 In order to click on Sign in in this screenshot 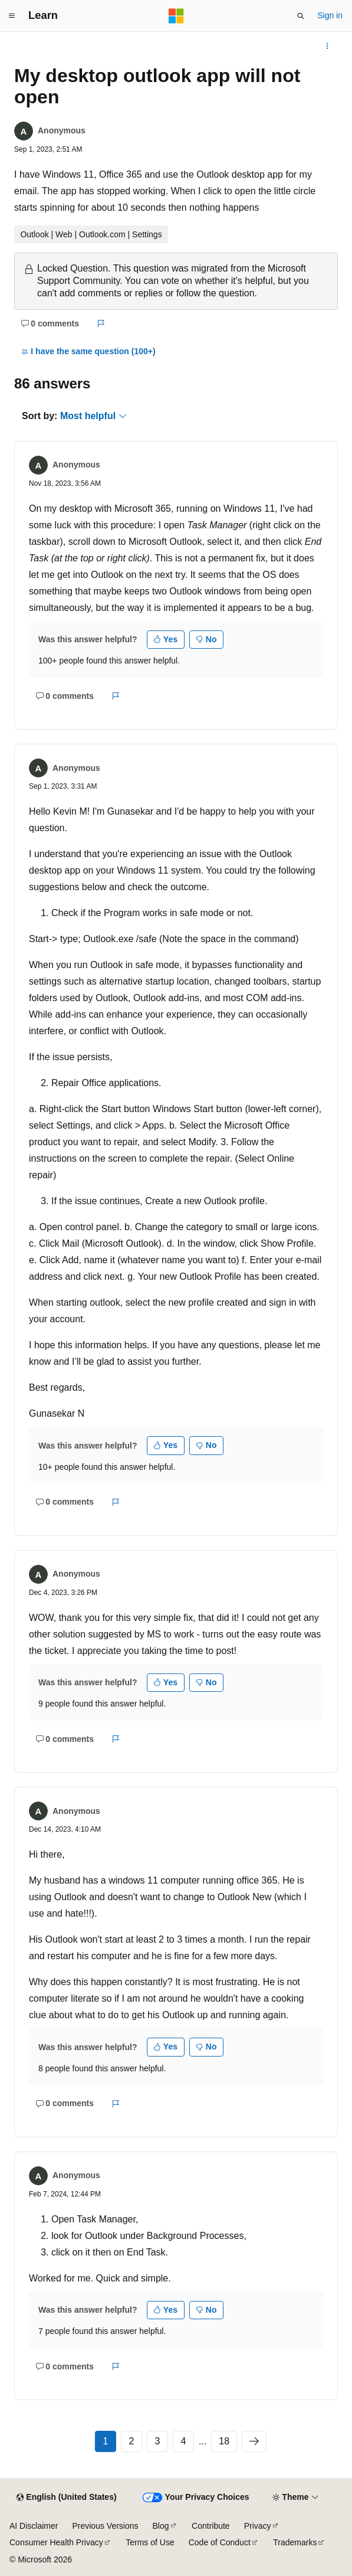, I will do `click(330, 15)`.